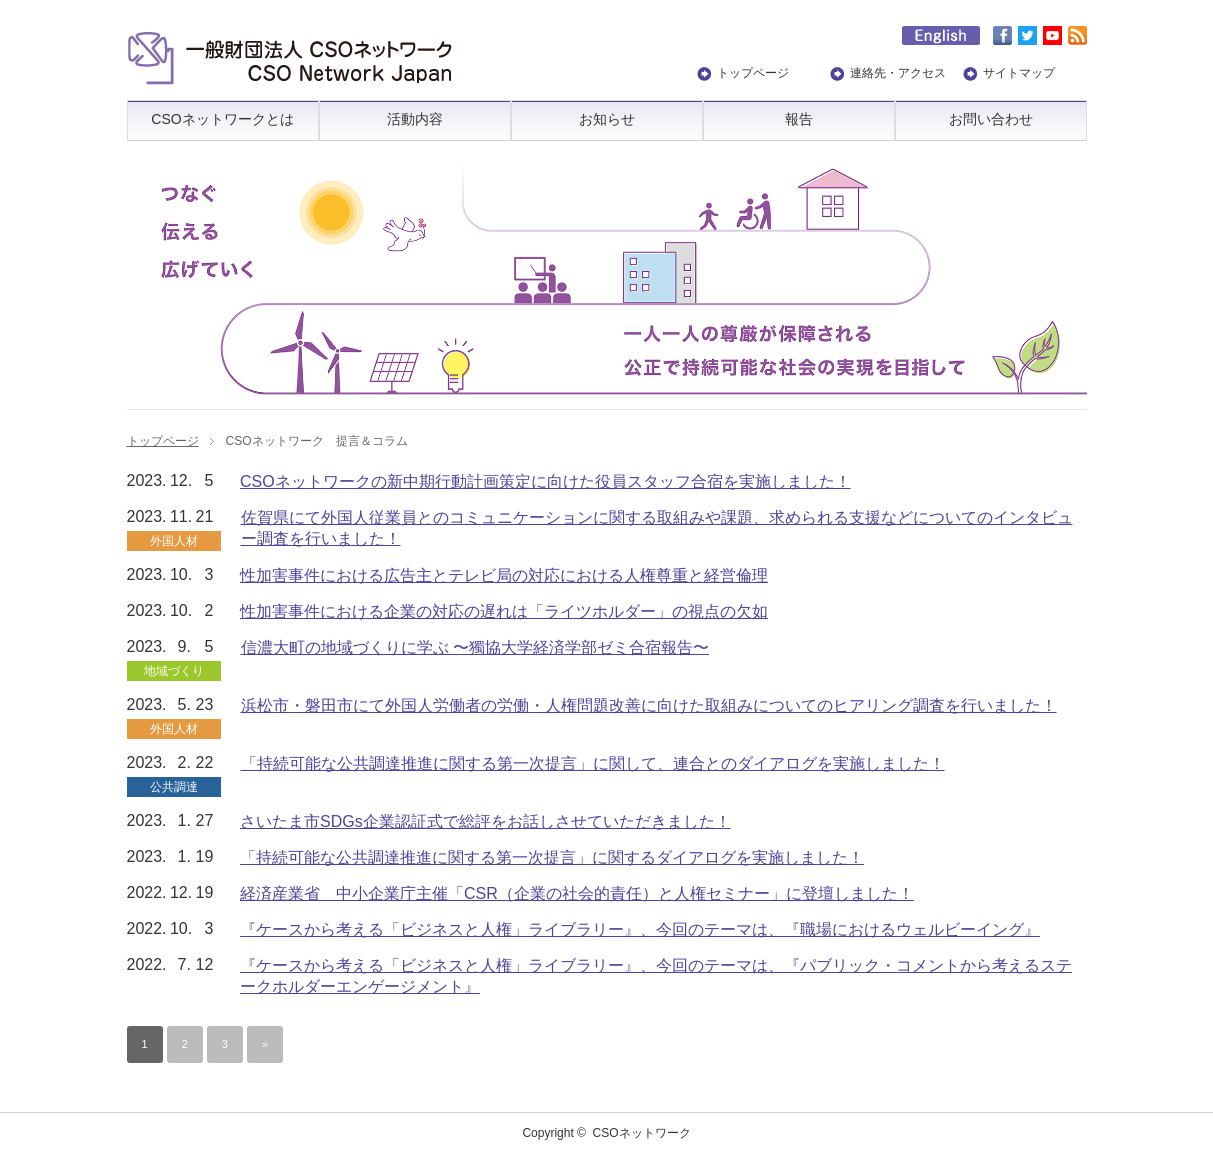 This screenshot has width=1213, height=1153. Describe the element at coordinates (577, 893) in the screenshot. I see `経済産業省 中小企業庁主催「CSR（企業の社会的責任）と人権セミナー」に登壇しました！` at that location.